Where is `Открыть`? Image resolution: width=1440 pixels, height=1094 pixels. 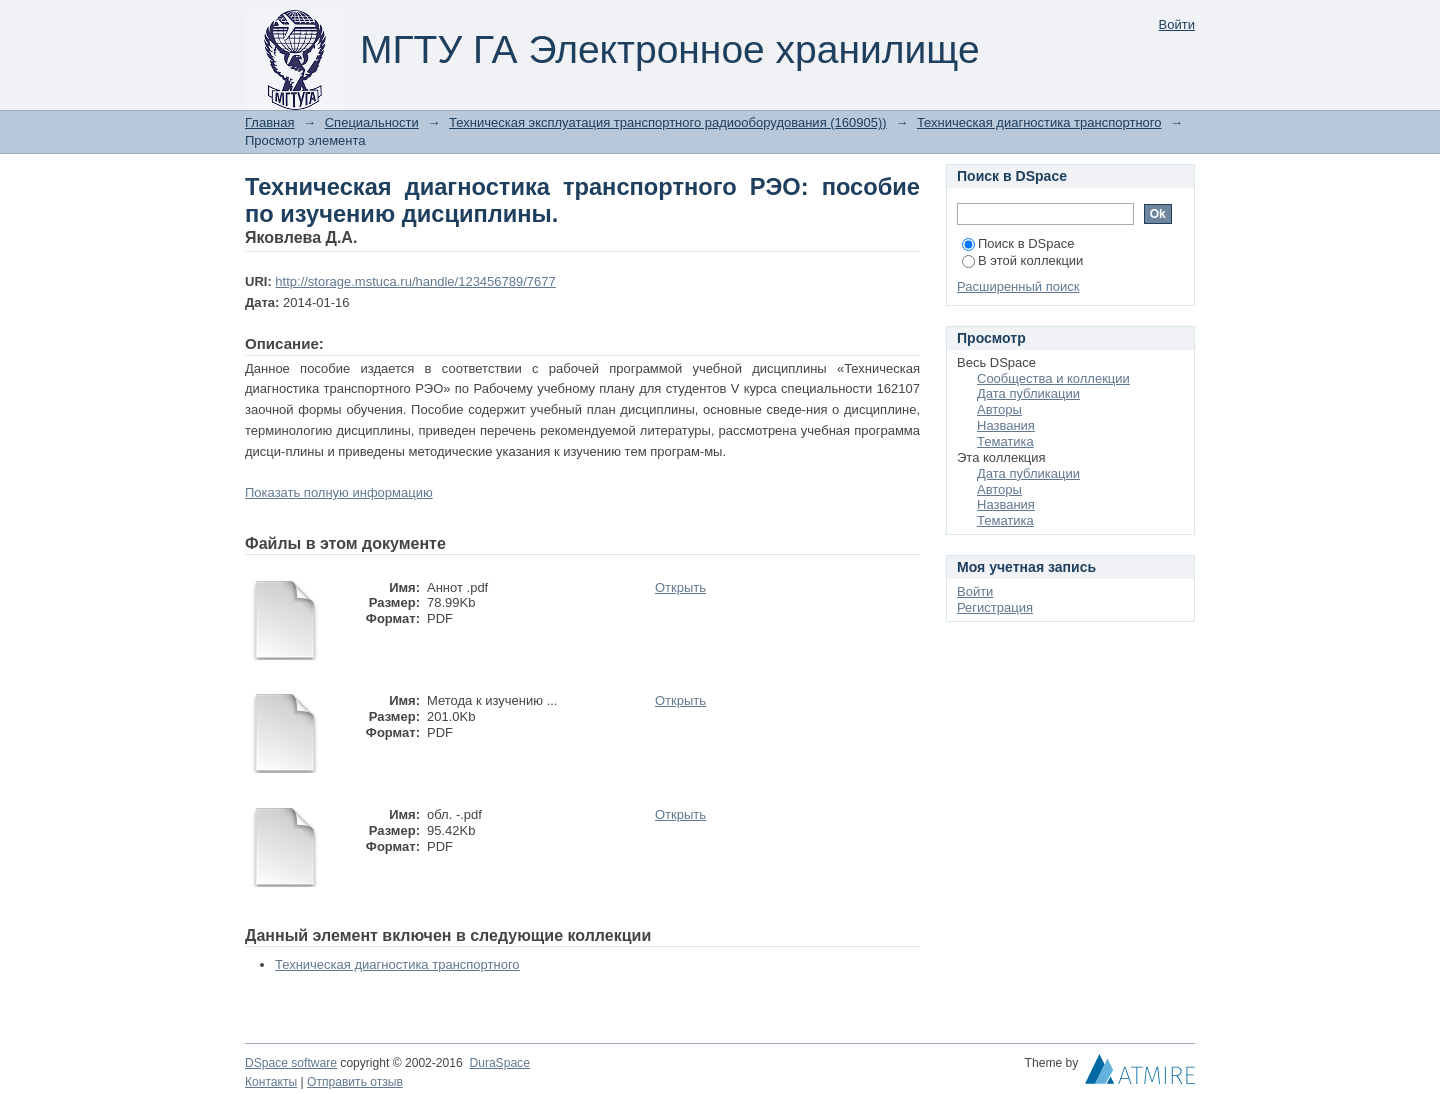 Открыть is located at coordinates (680, 587).